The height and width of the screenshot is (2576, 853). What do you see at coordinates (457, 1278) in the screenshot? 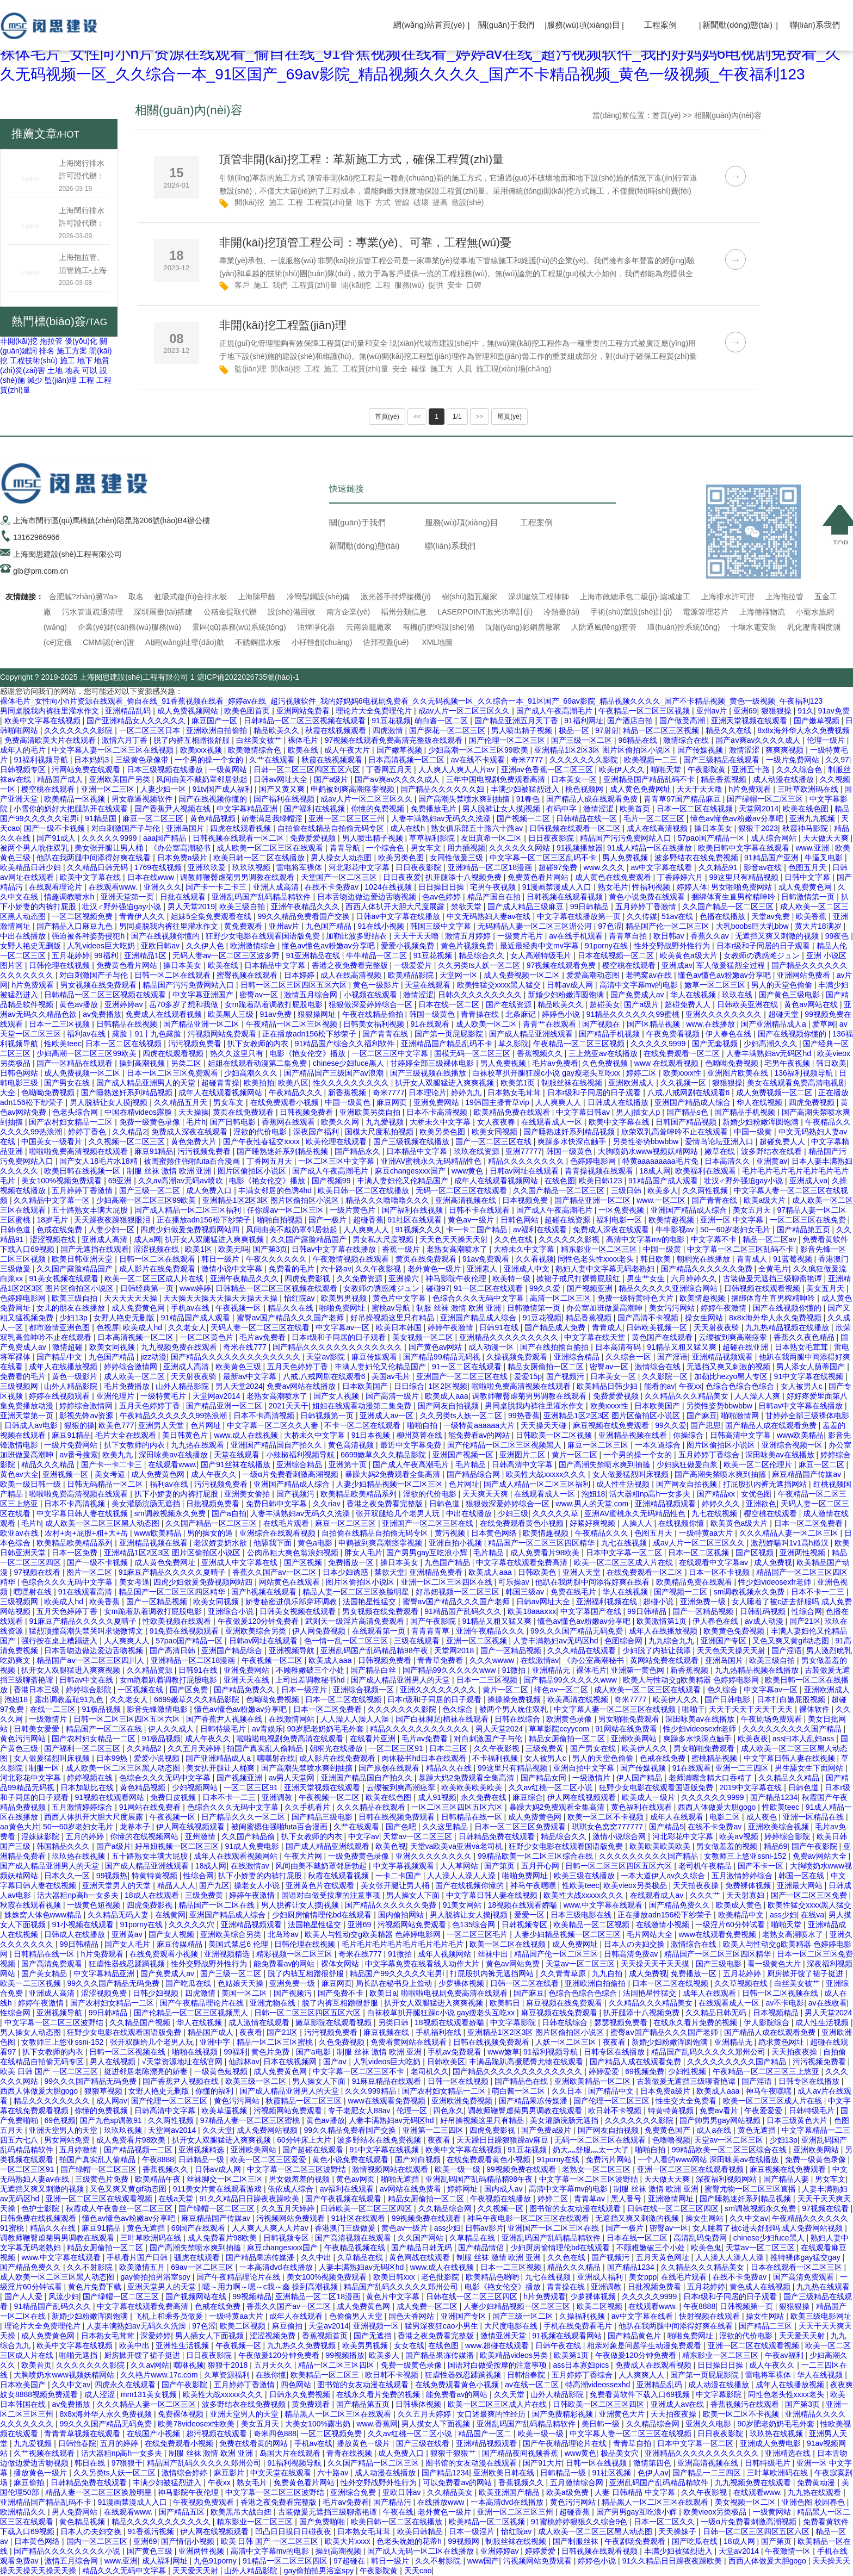
I see `神马影院午夜伦理` at bounding box center [457, 1278].